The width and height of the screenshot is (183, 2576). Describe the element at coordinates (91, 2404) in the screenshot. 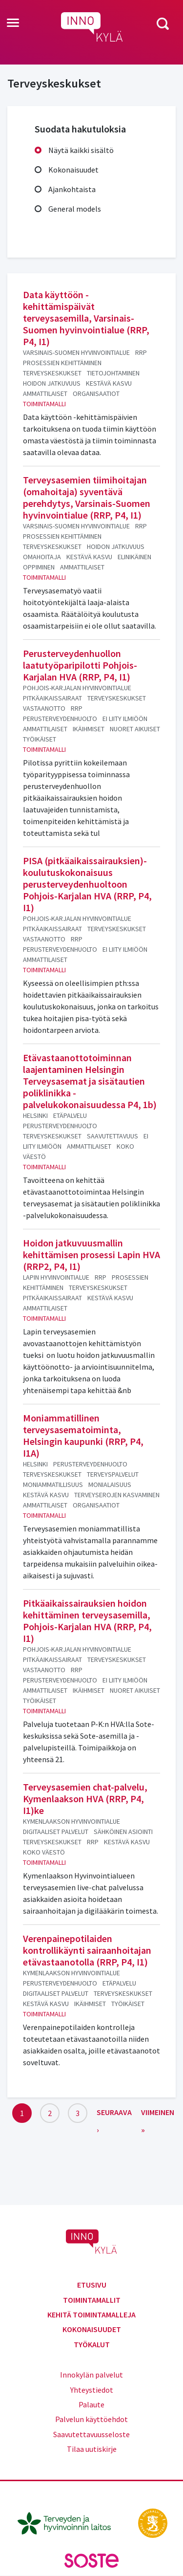

I see `Palaute` at that location.